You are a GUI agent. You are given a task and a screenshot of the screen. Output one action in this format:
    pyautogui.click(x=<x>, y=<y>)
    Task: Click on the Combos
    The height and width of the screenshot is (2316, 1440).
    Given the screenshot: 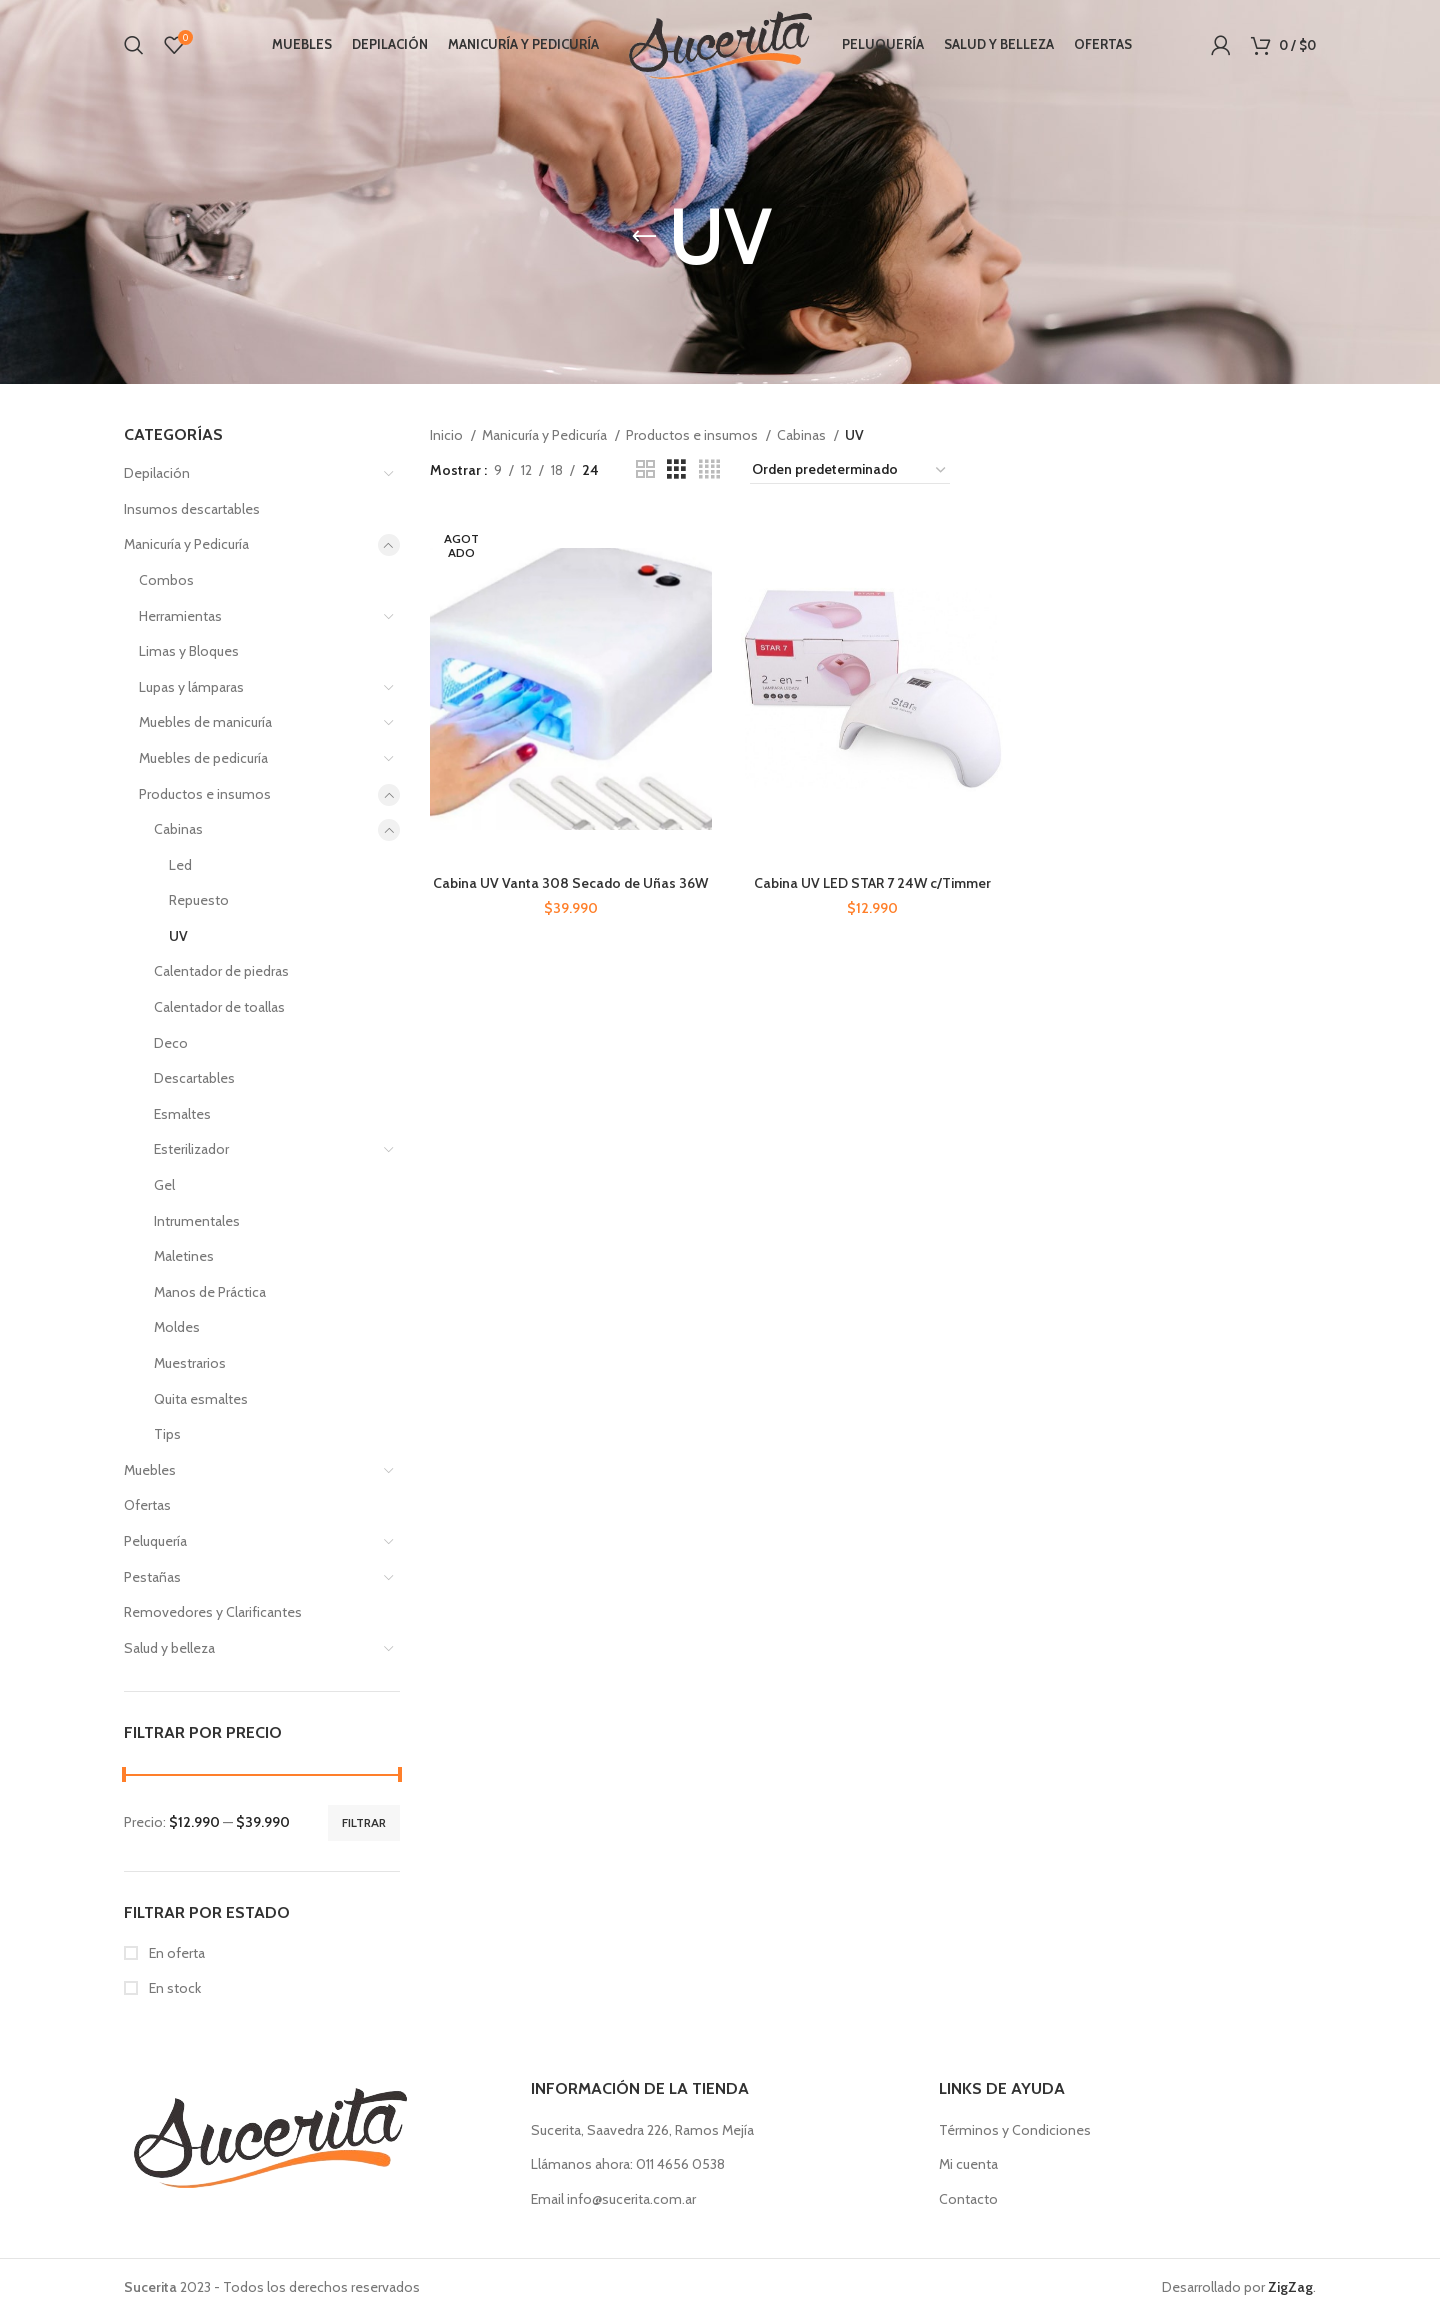 What is the action you would take?
    pyautogui.click(x=166, y=580)
    